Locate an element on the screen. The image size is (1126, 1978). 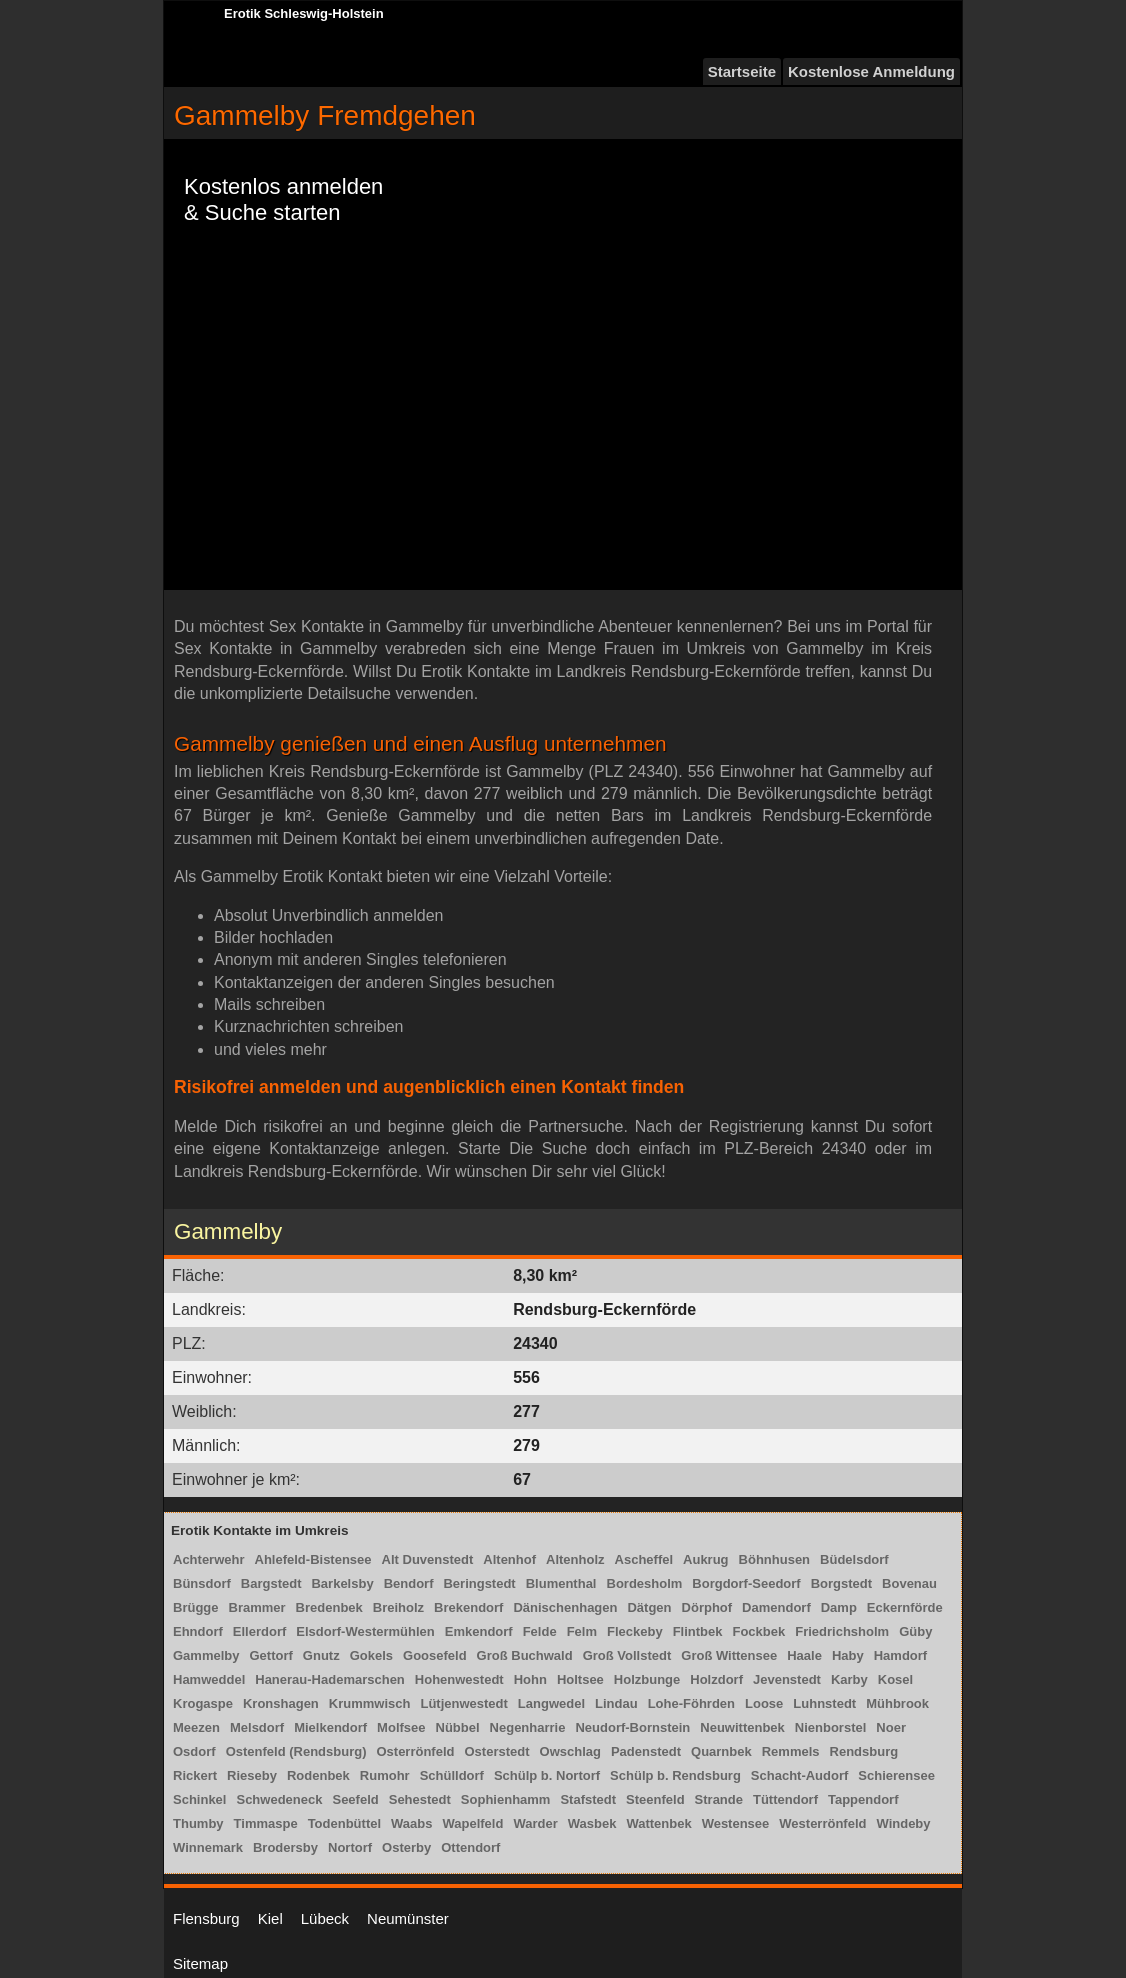
Sophienhamm is located at coordinates (506, 1799).